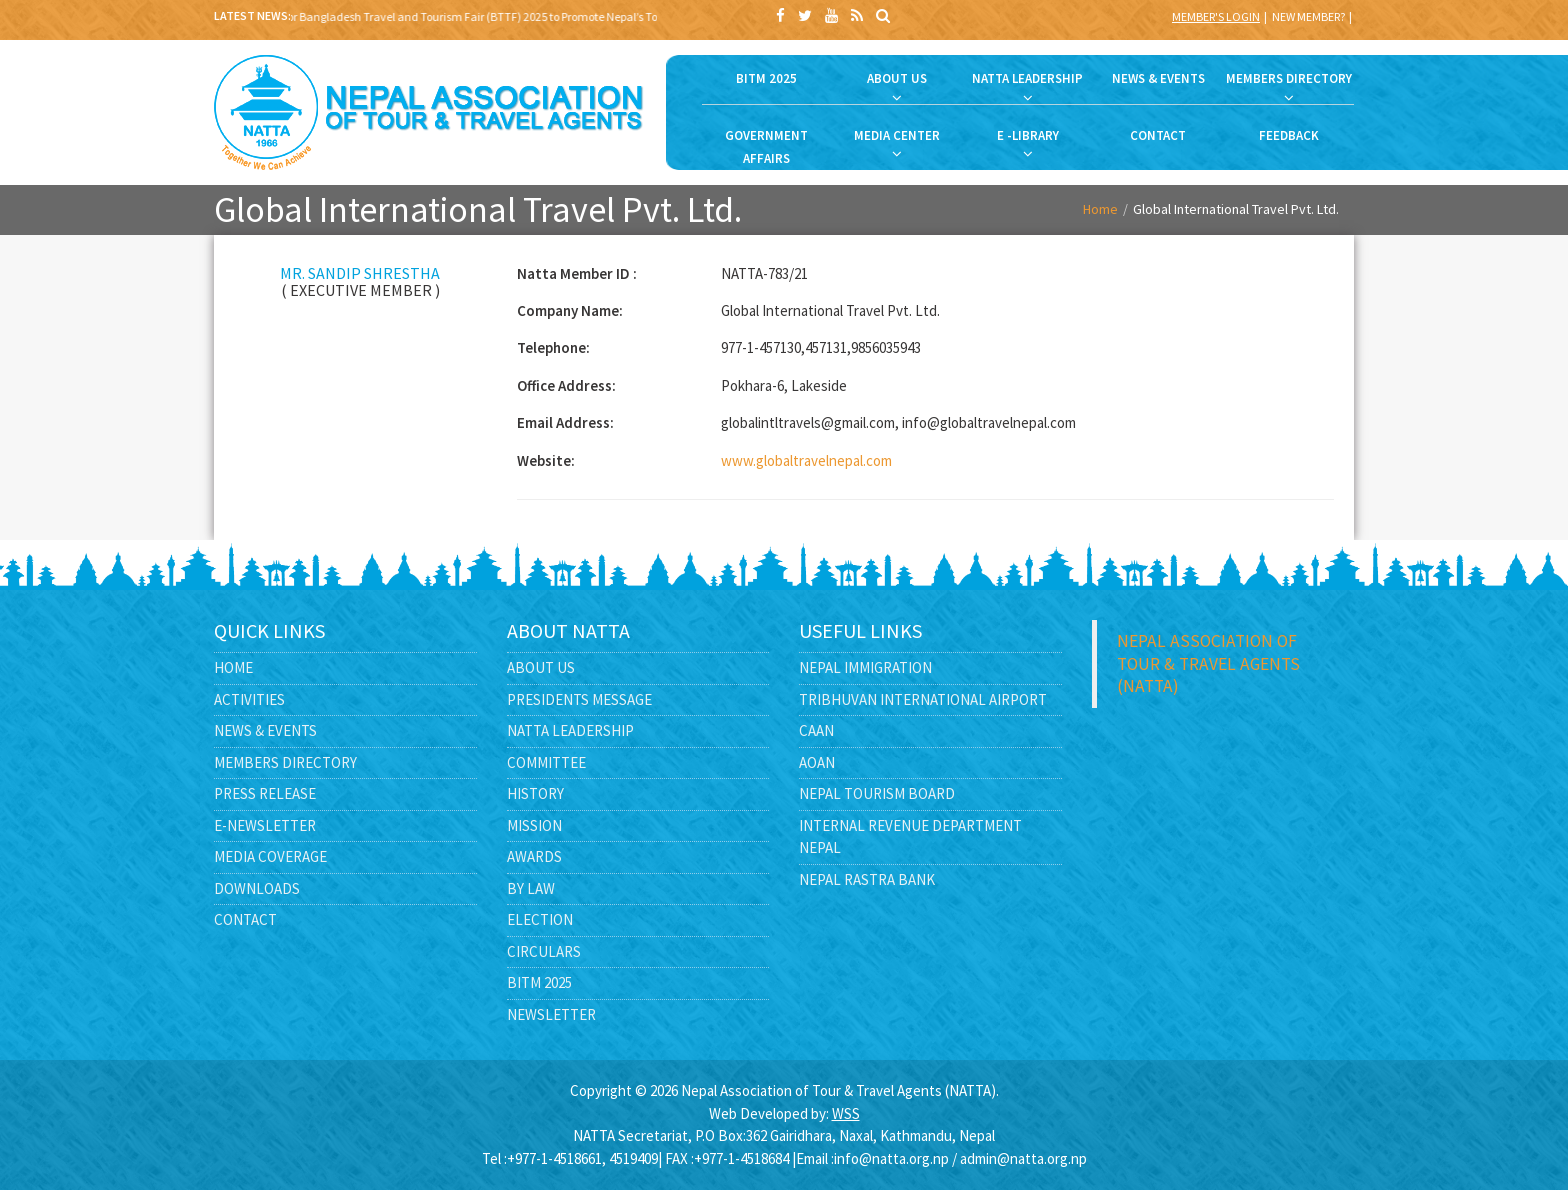 Image resolution: width=1568 pixels, height=1190 pixels. I want to click on Members Directory, so click(285, 762).